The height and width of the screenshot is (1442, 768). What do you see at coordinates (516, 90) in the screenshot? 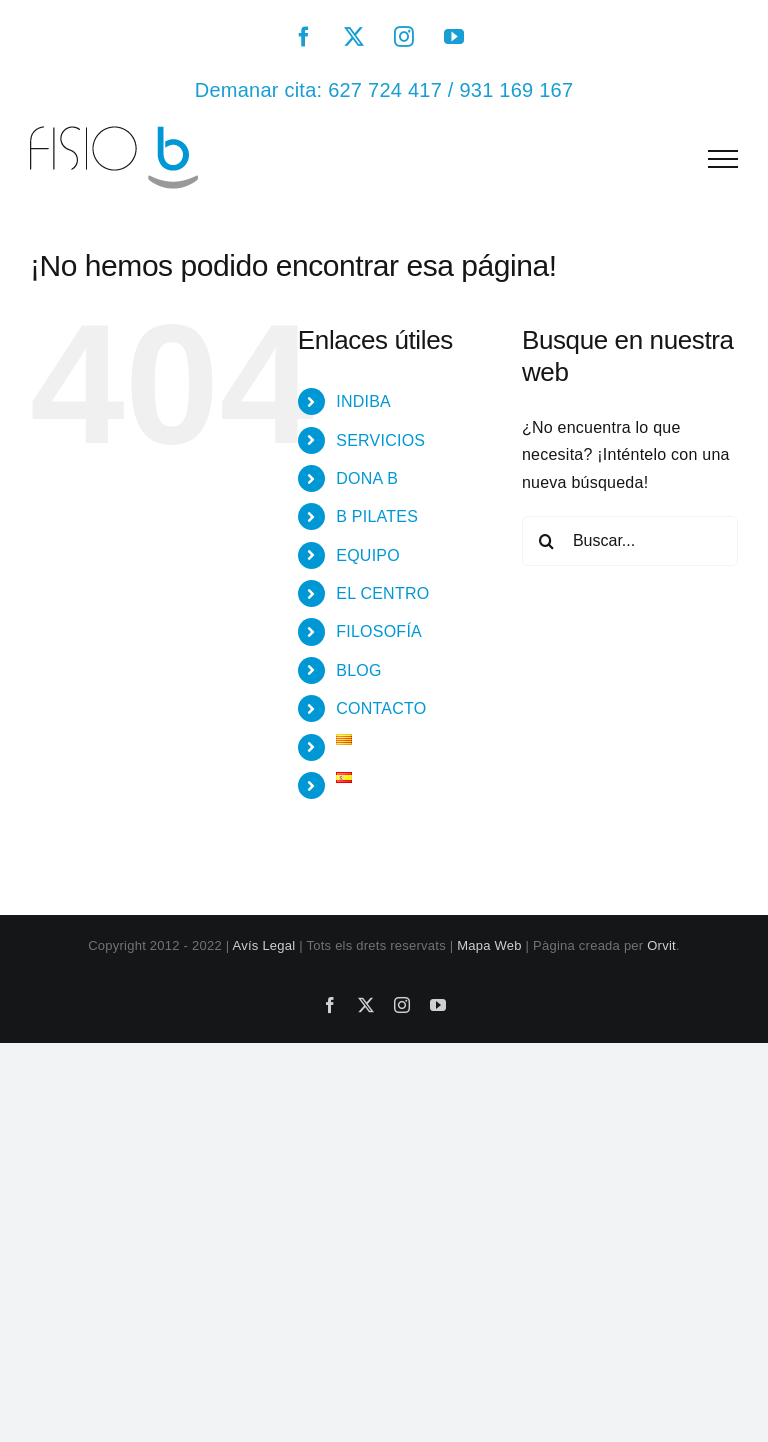
I see `931 169 167` at bounding box center [516, 90].